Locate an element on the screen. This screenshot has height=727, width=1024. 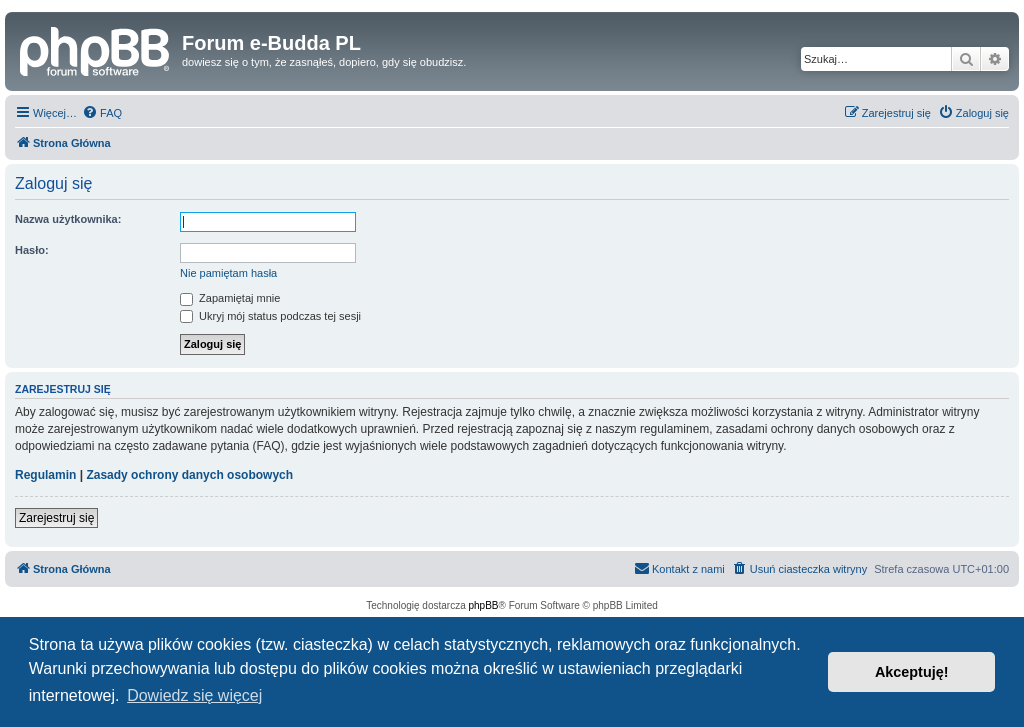
Zapamiętaj mnie is located at coordinates (230, 298).